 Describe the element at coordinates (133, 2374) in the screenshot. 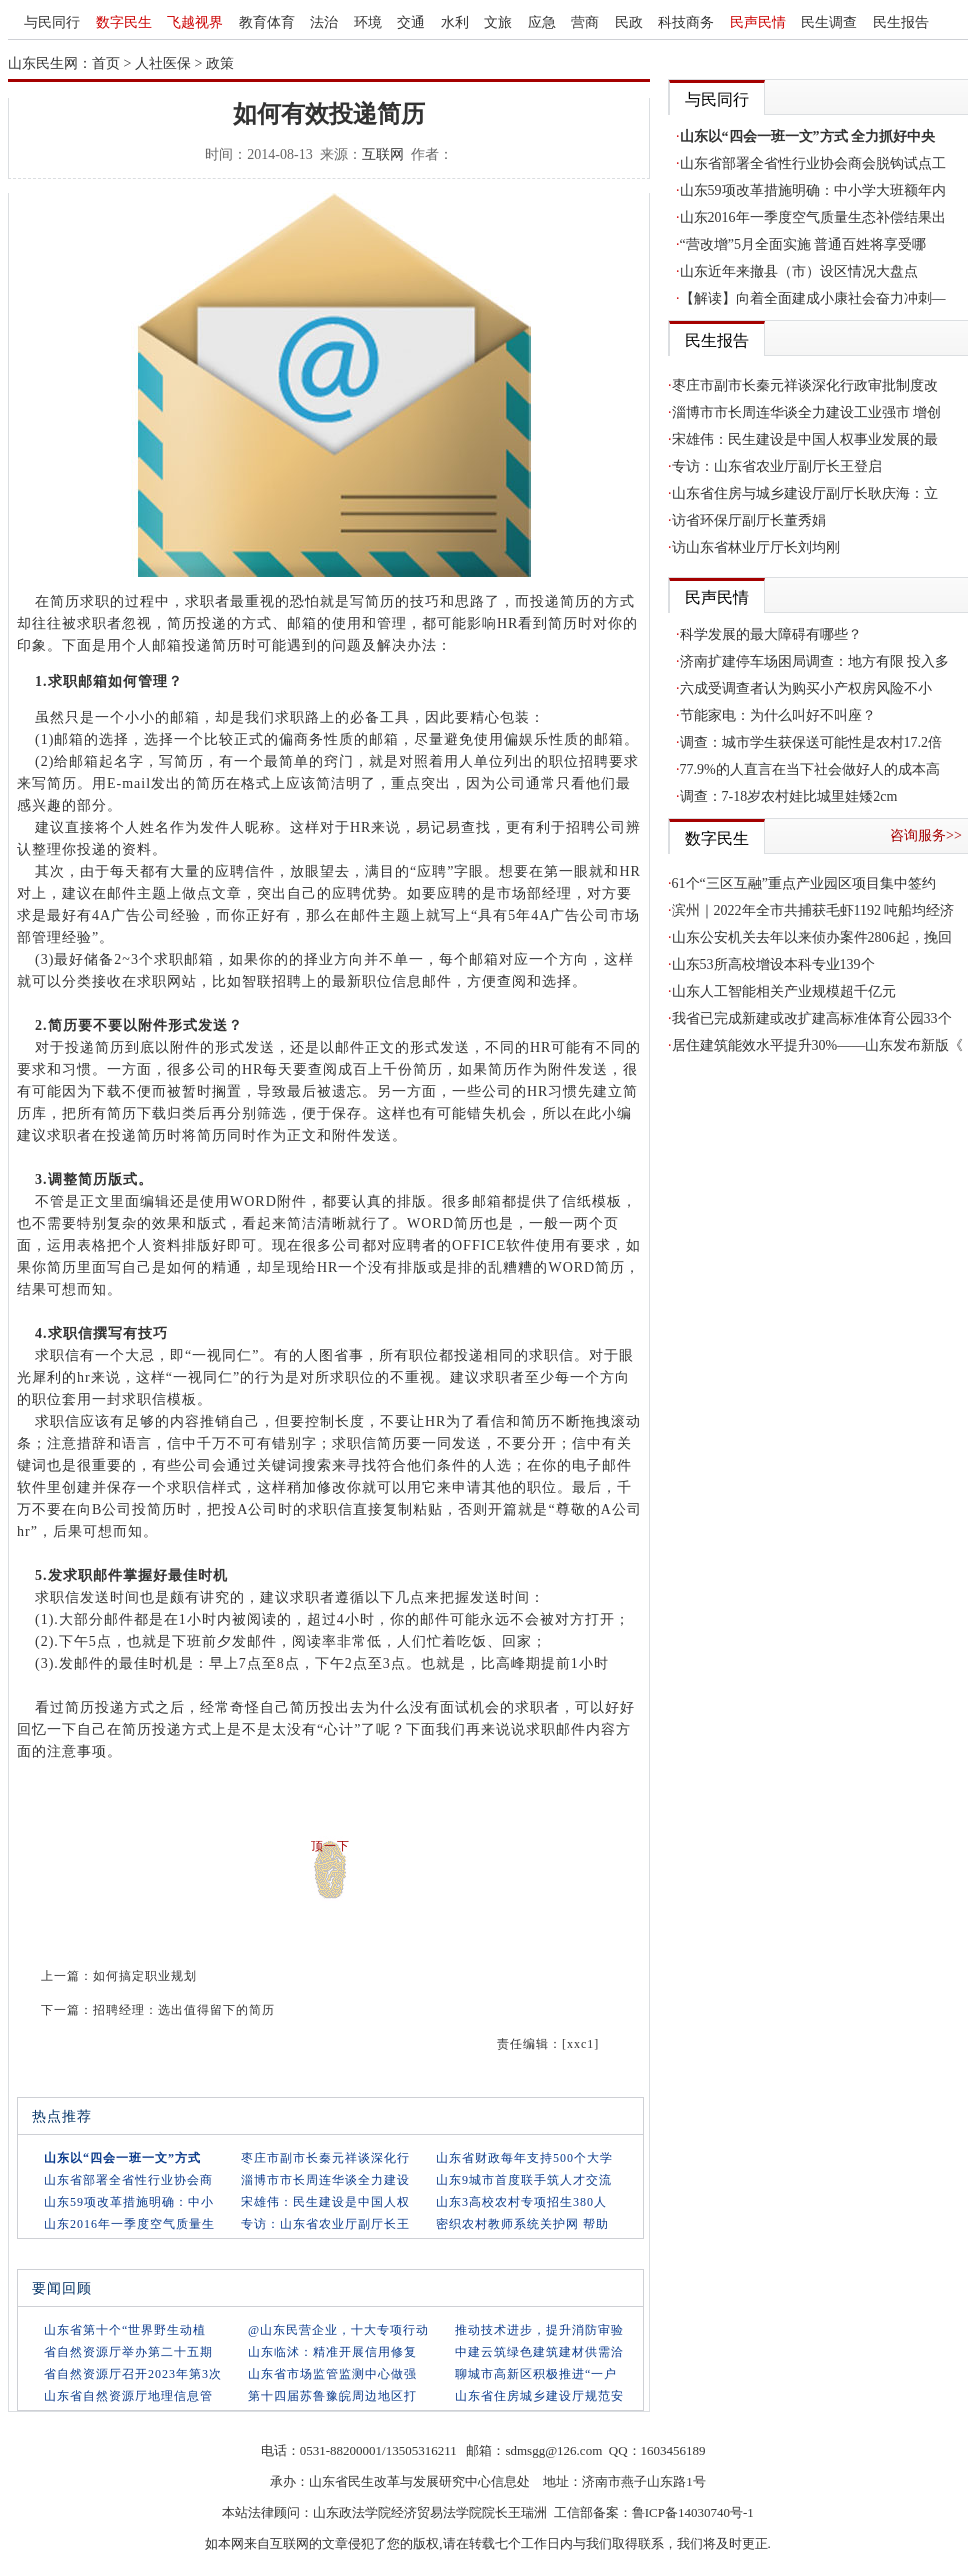

I see `省自然资源厅召开2023年第3次` at that location.